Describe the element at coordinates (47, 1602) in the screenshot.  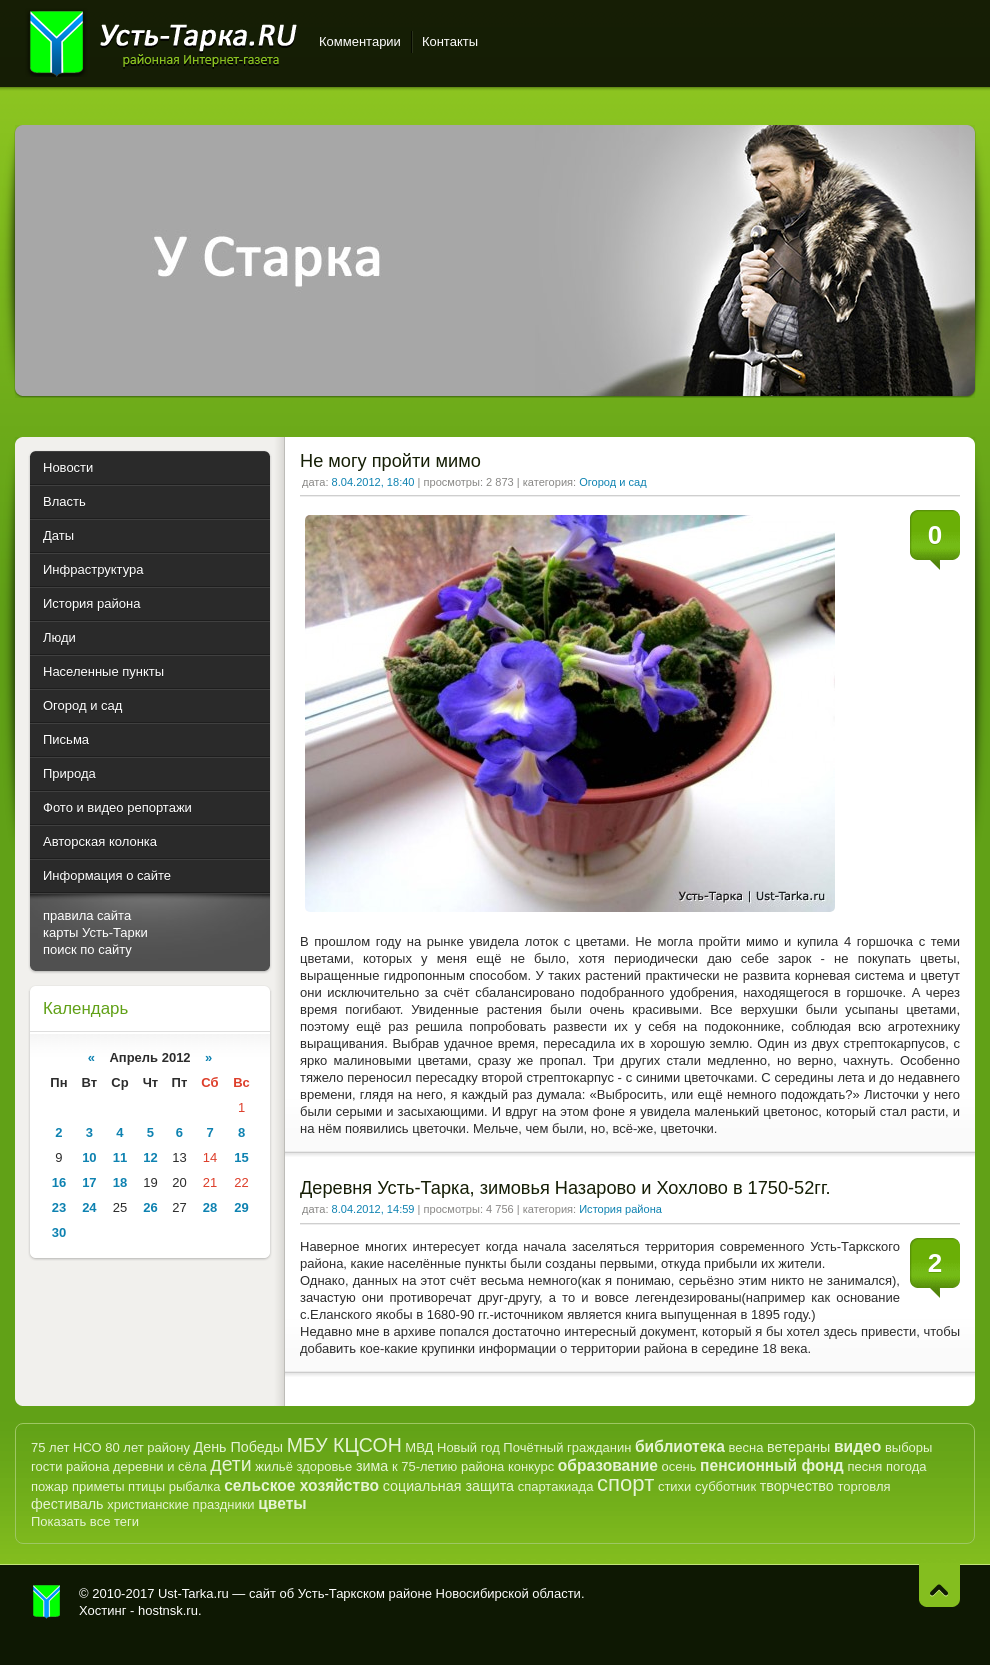
I see `Усть-Тарка.рф` at that location.